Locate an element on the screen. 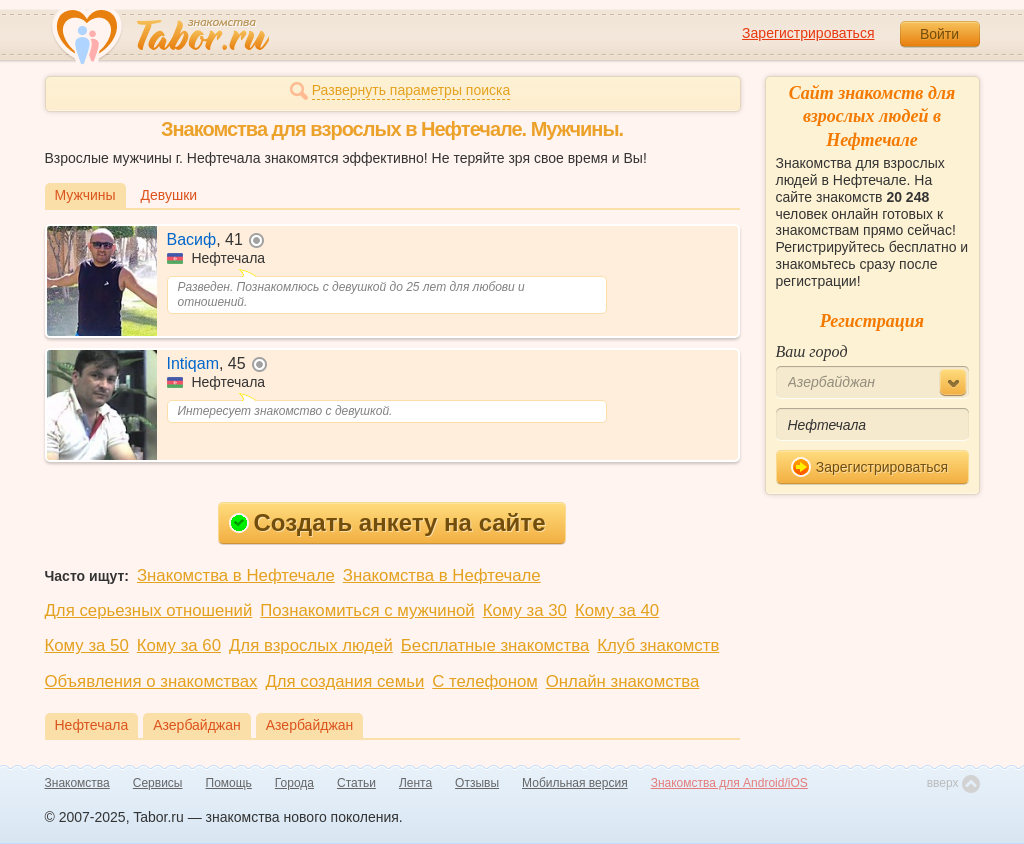  Лента is located at coordinates (415, 783).